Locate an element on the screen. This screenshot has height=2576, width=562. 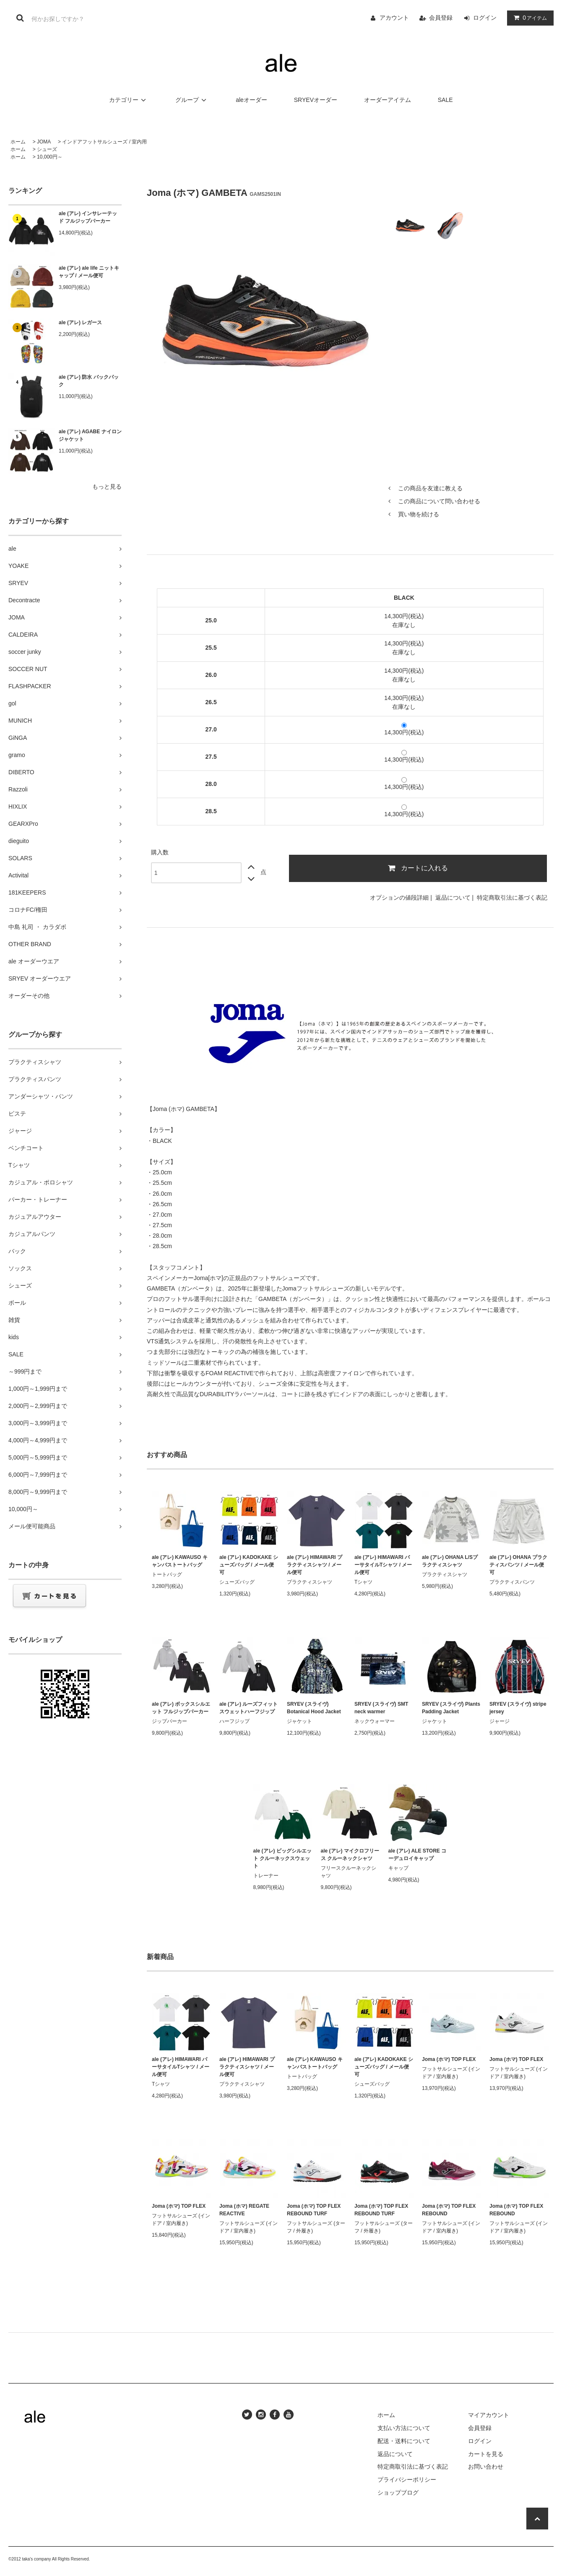
SRYEV (スライヴ) Botanical Hood Jacket is located at coordinates (314, 1708).